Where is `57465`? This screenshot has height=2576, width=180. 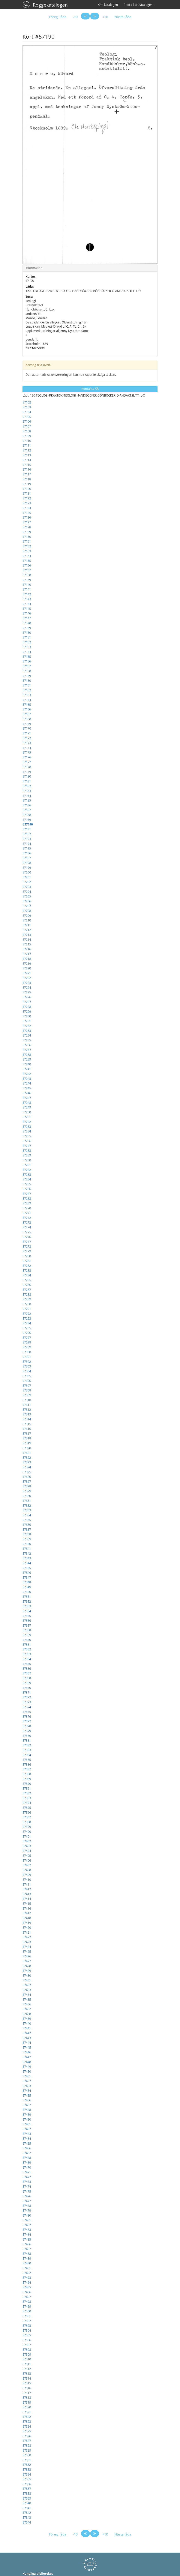 57465 is located at coordinates (26, 2143).